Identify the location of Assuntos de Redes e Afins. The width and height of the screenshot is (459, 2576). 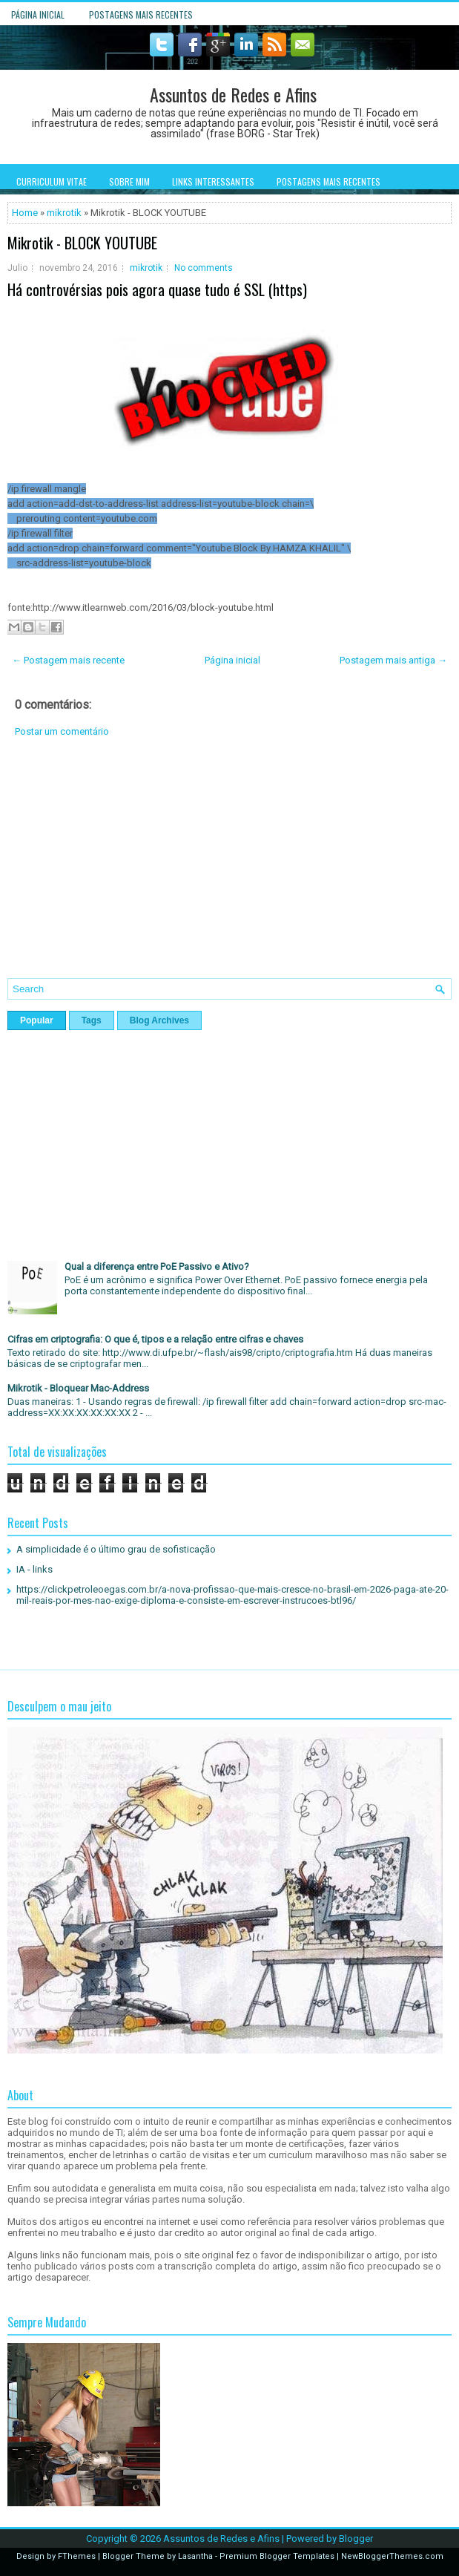
(233, 94).